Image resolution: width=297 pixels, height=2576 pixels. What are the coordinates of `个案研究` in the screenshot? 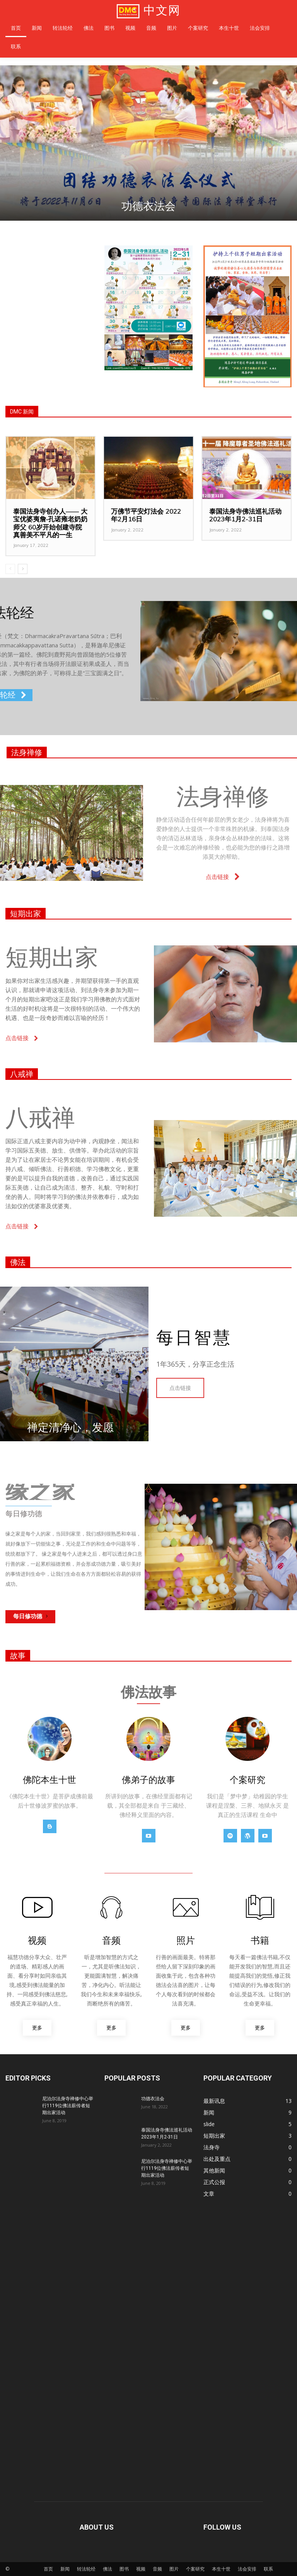 It's located at (195, 2569).